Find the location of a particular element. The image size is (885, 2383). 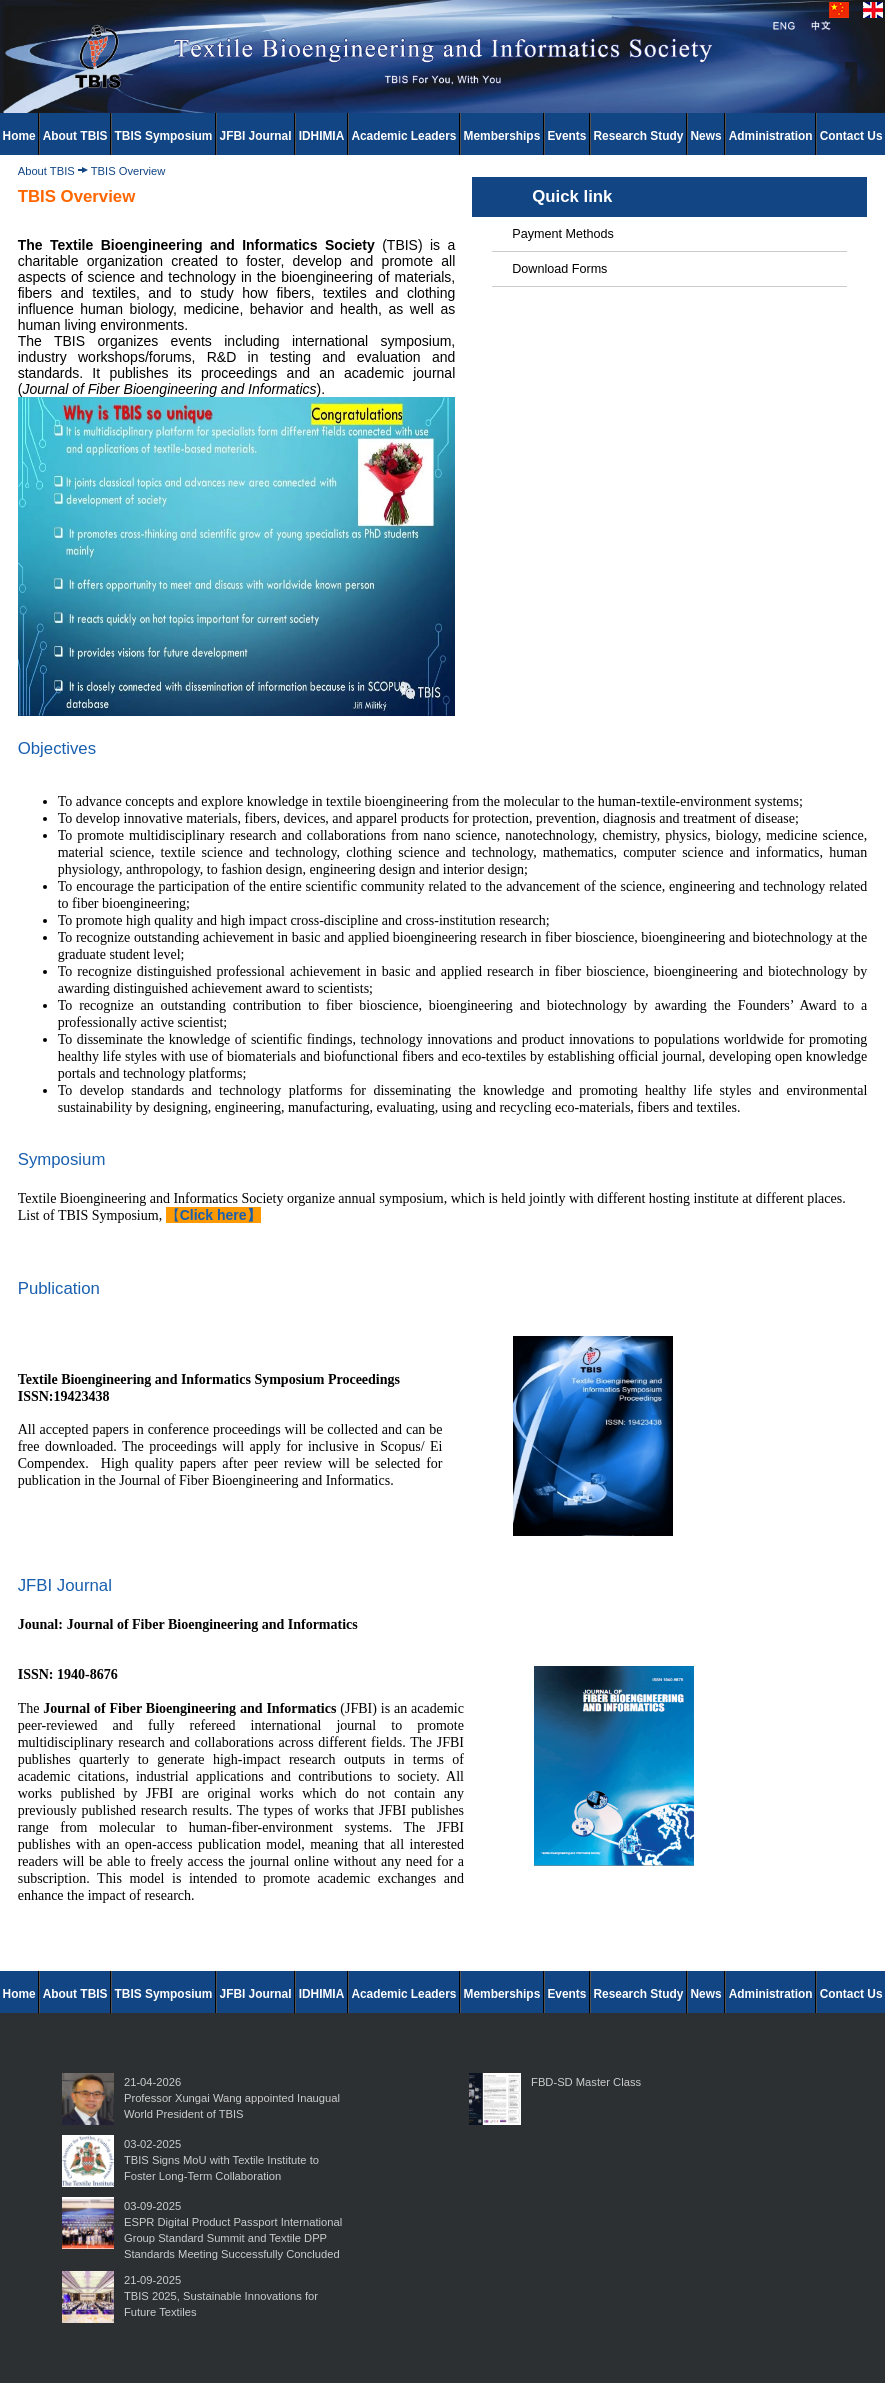

JFBI Journal is located at coordinates (256, 136).